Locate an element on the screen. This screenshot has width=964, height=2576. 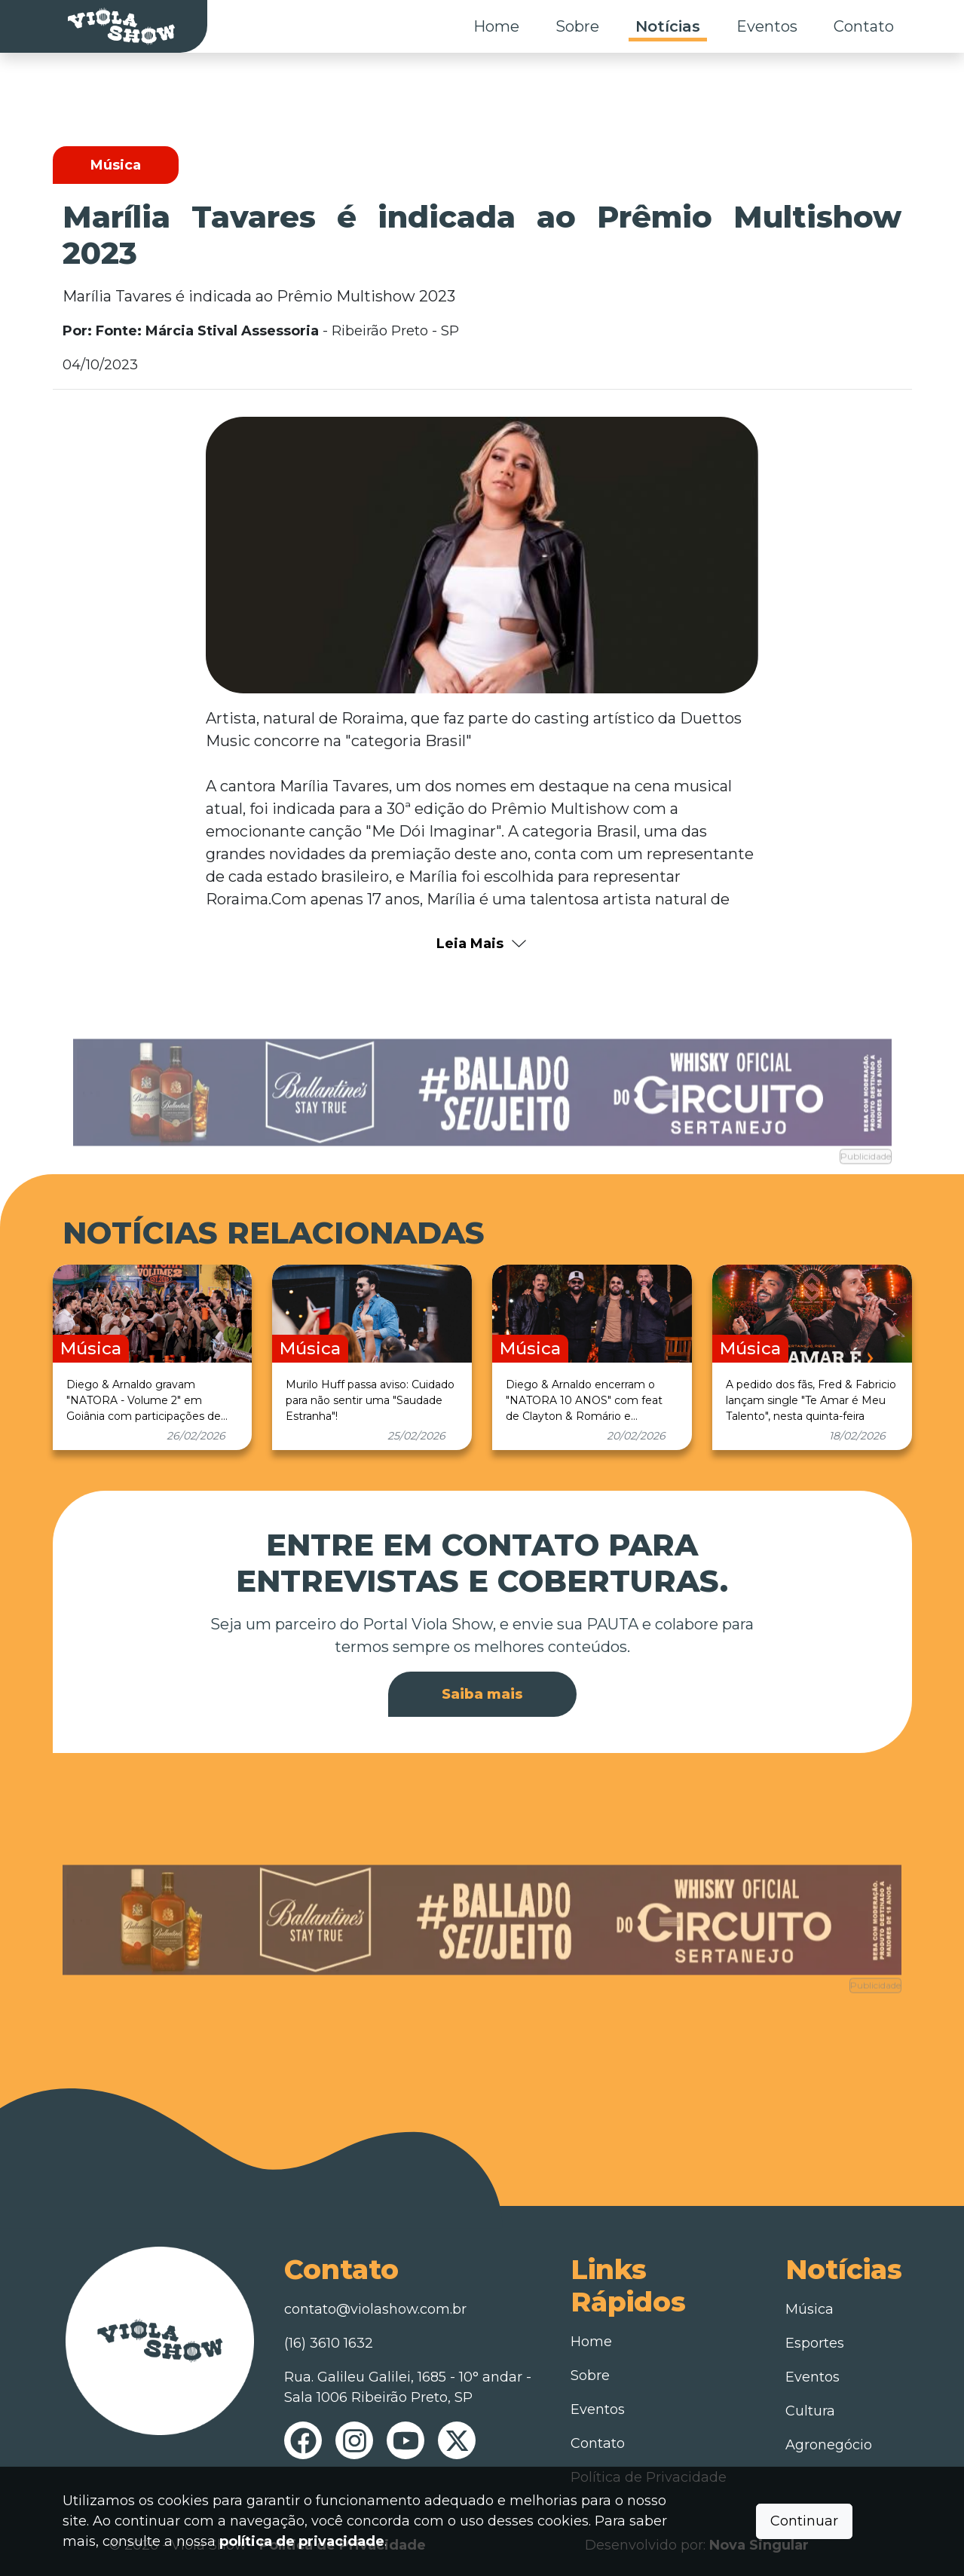
Cultura is located at coordinates (810, 2411).